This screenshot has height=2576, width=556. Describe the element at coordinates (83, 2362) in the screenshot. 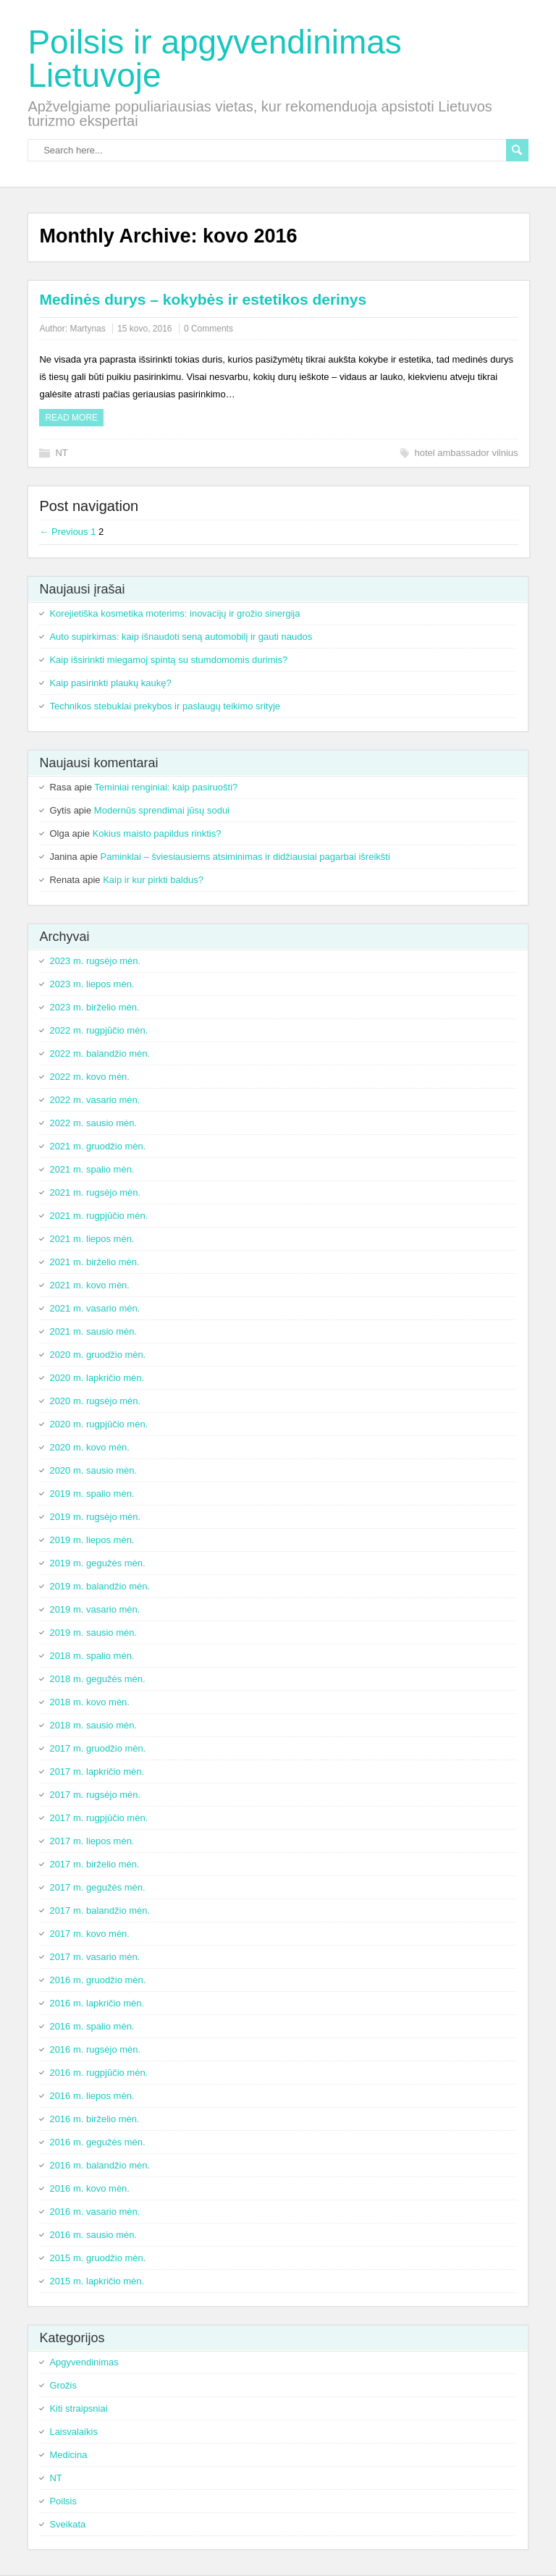

I see `Apgyvendinimas` at that location.